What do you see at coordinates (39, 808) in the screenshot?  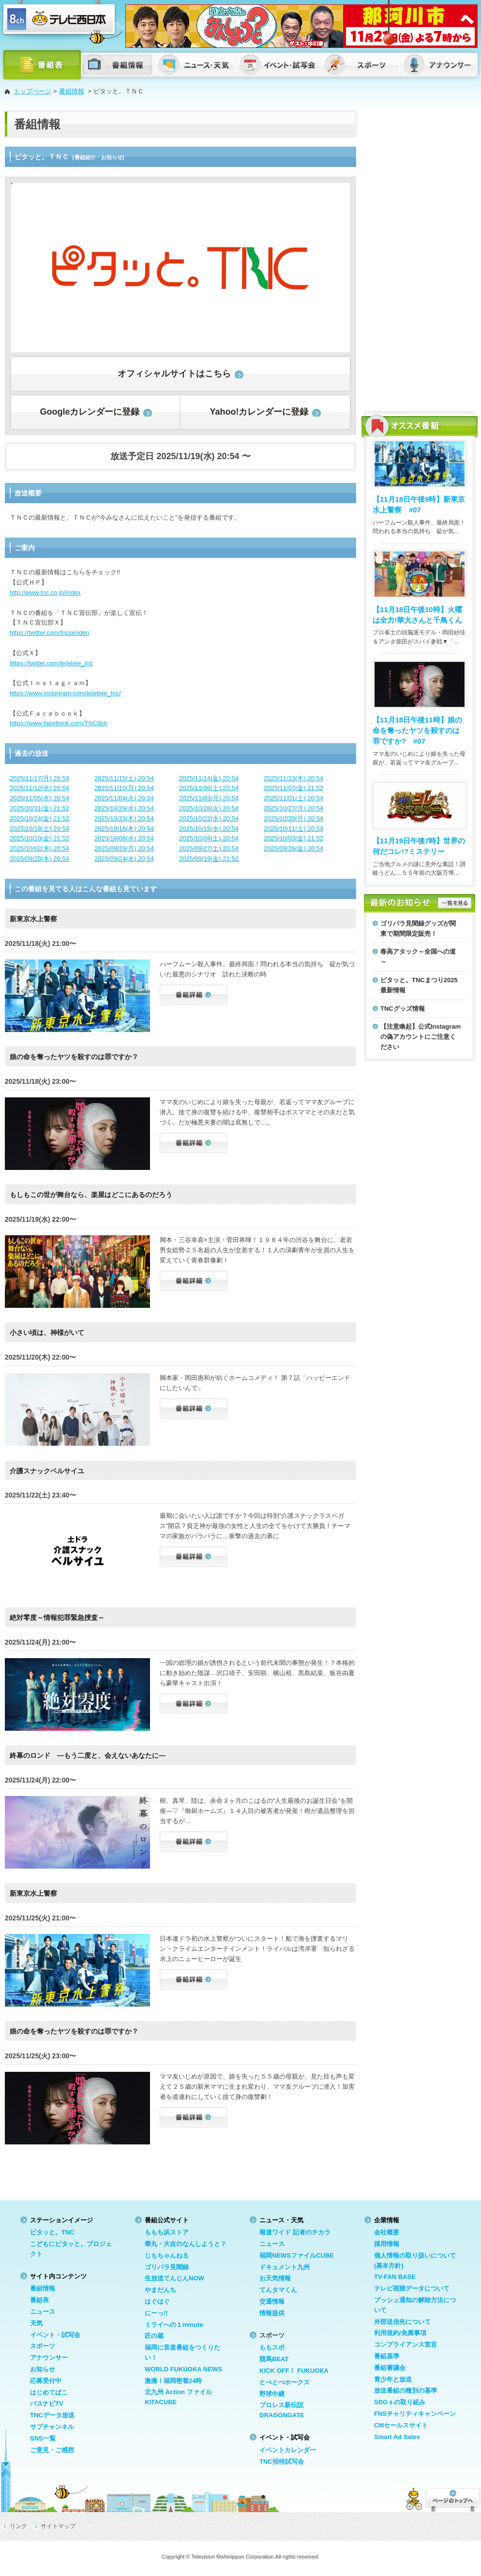 I see `2025/10/31(金) 21:52` at bounding box center [39, 808].